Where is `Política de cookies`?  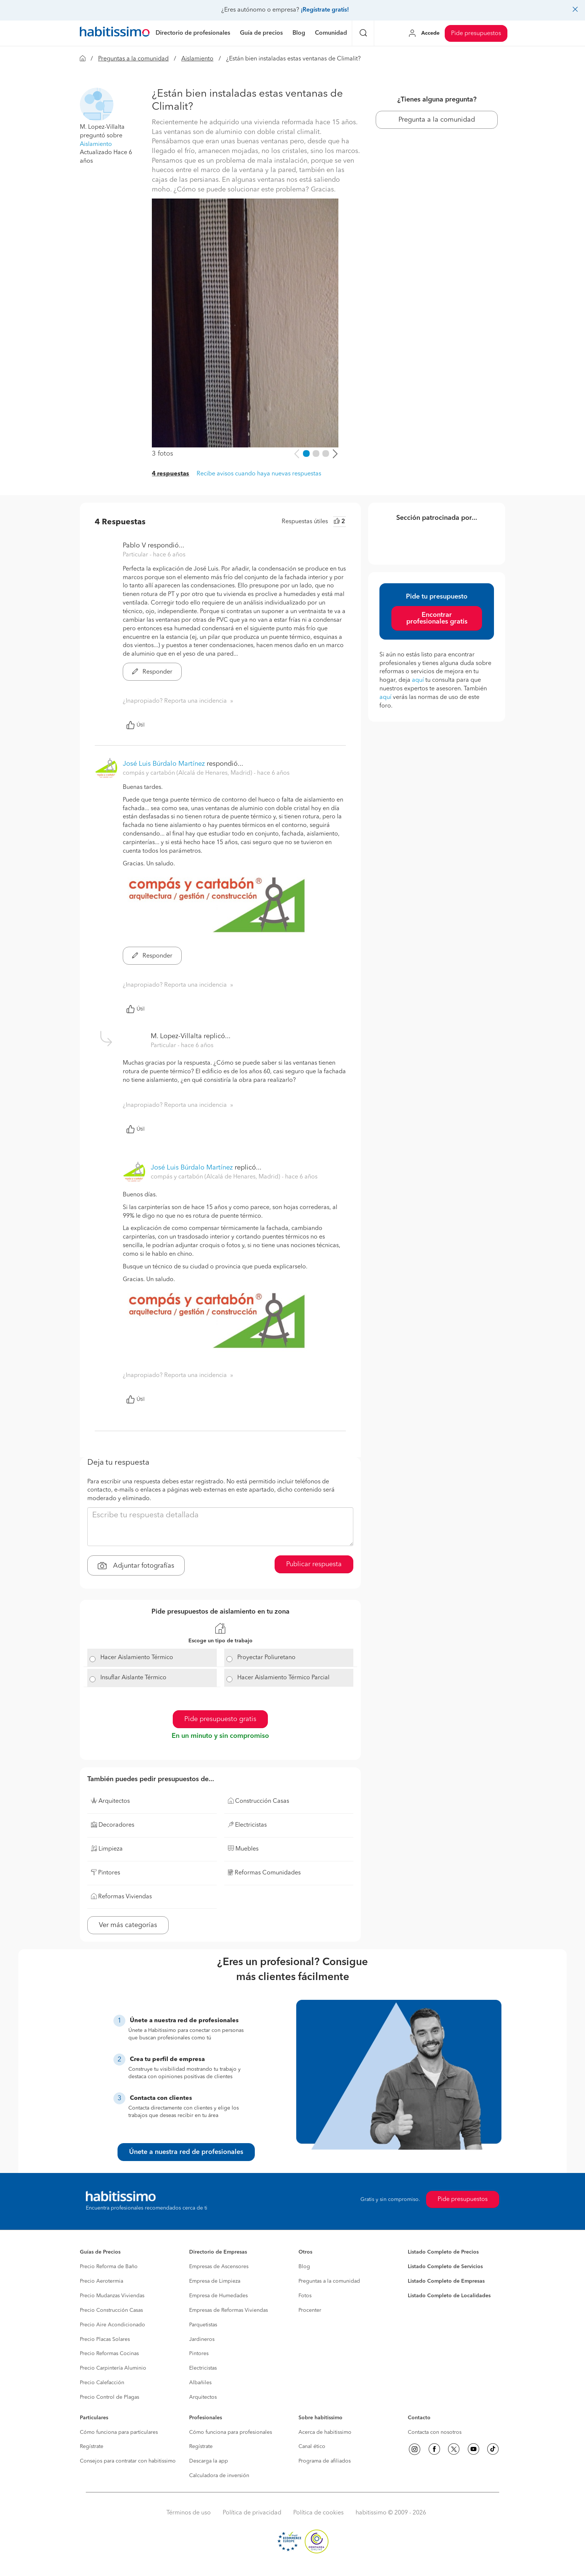 Política de cookies is located at coordinates (318, 2513).